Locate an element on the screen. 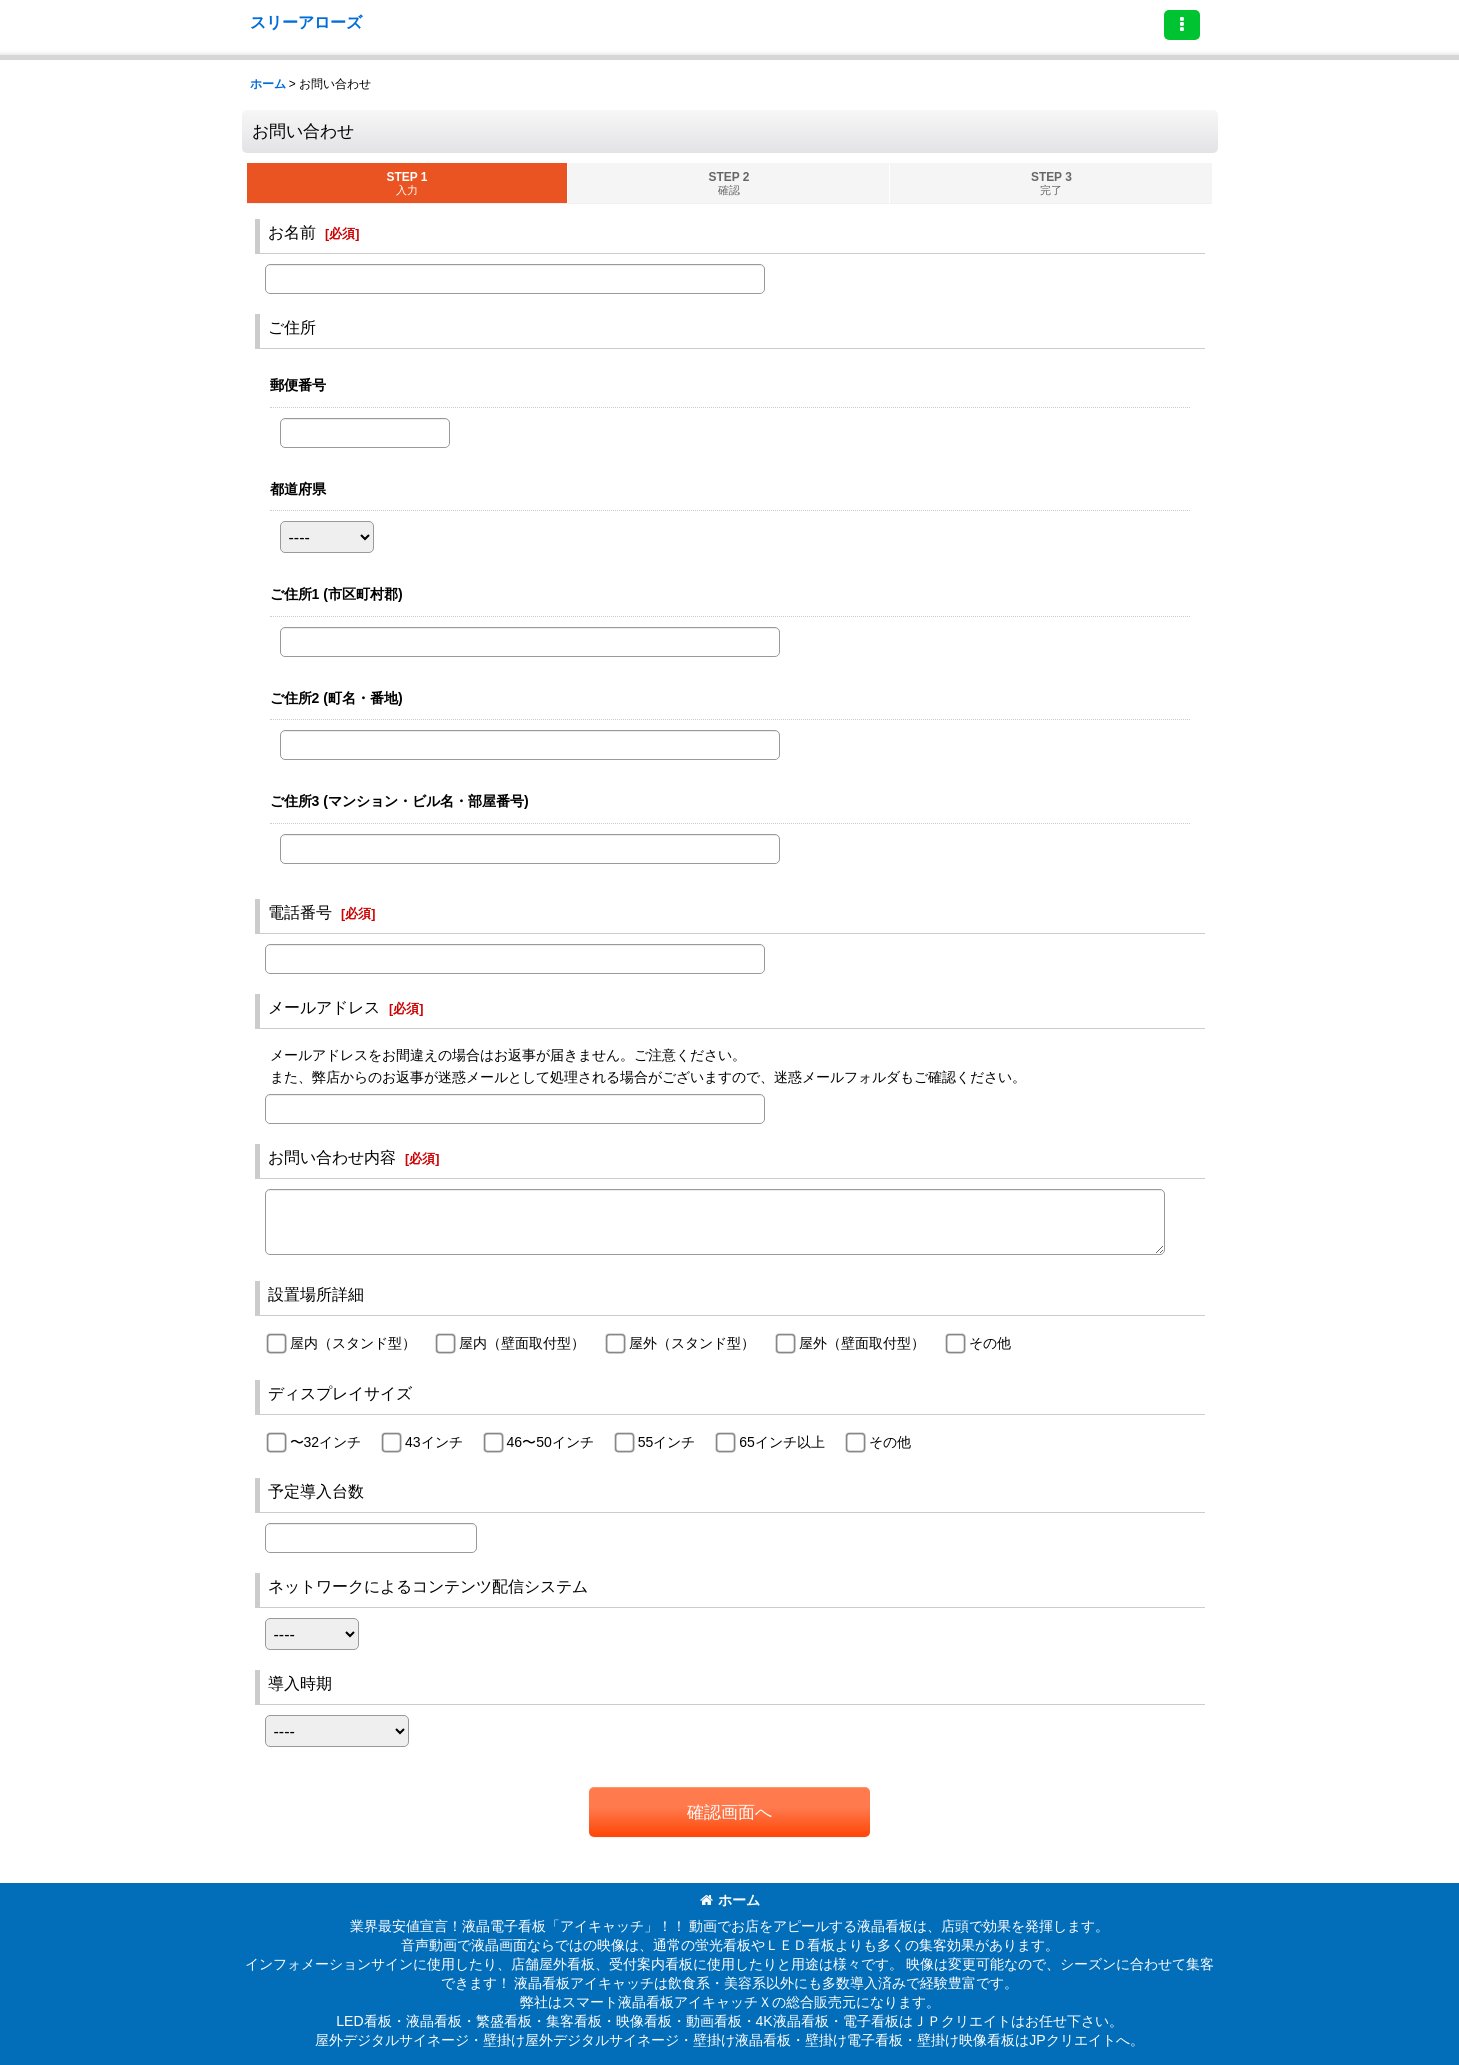 This screenshot has width=1459, height=2065. メールアドレス is located at coordinates (324, 1007).